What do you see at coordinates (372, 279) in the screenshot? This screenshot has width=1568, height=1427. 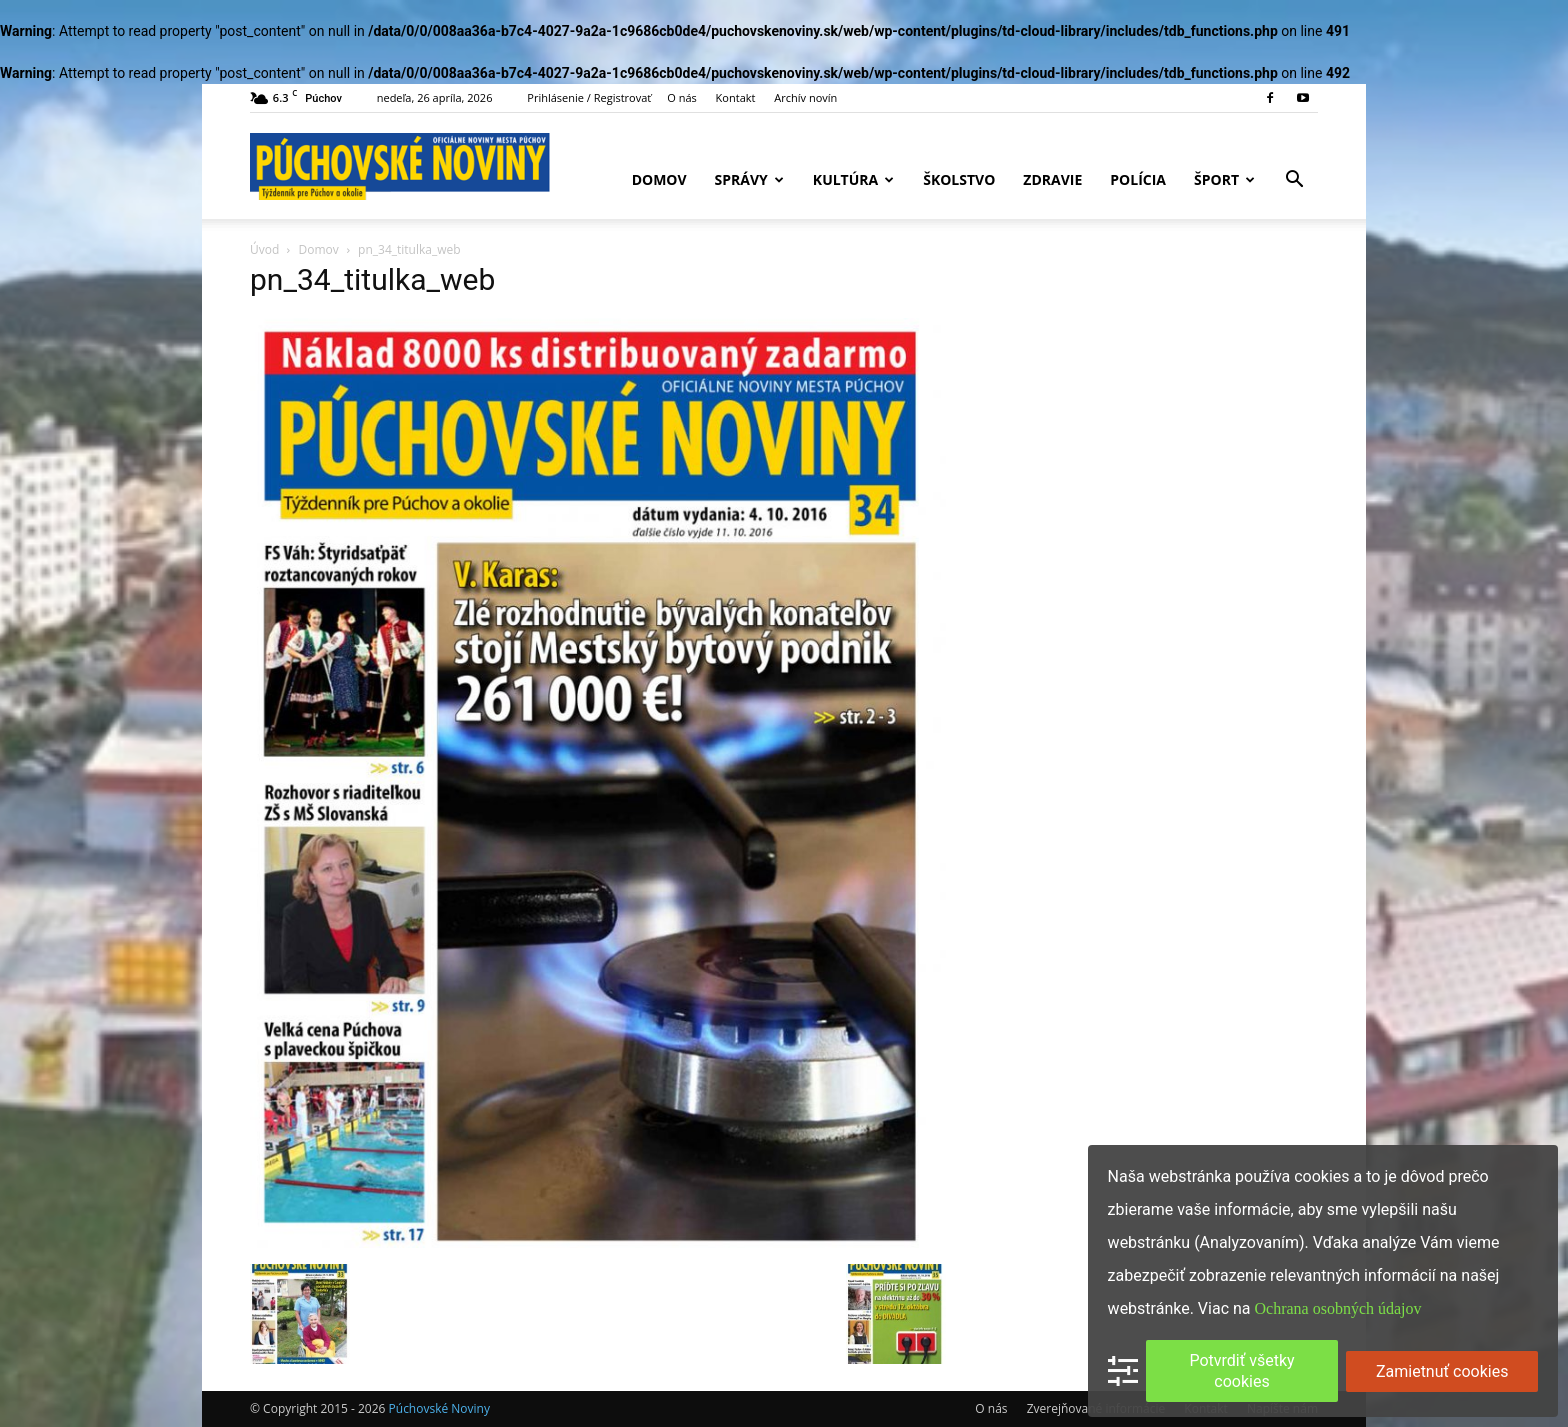 I see `pn_34_titulka_web` at bounding box center [372, 279].